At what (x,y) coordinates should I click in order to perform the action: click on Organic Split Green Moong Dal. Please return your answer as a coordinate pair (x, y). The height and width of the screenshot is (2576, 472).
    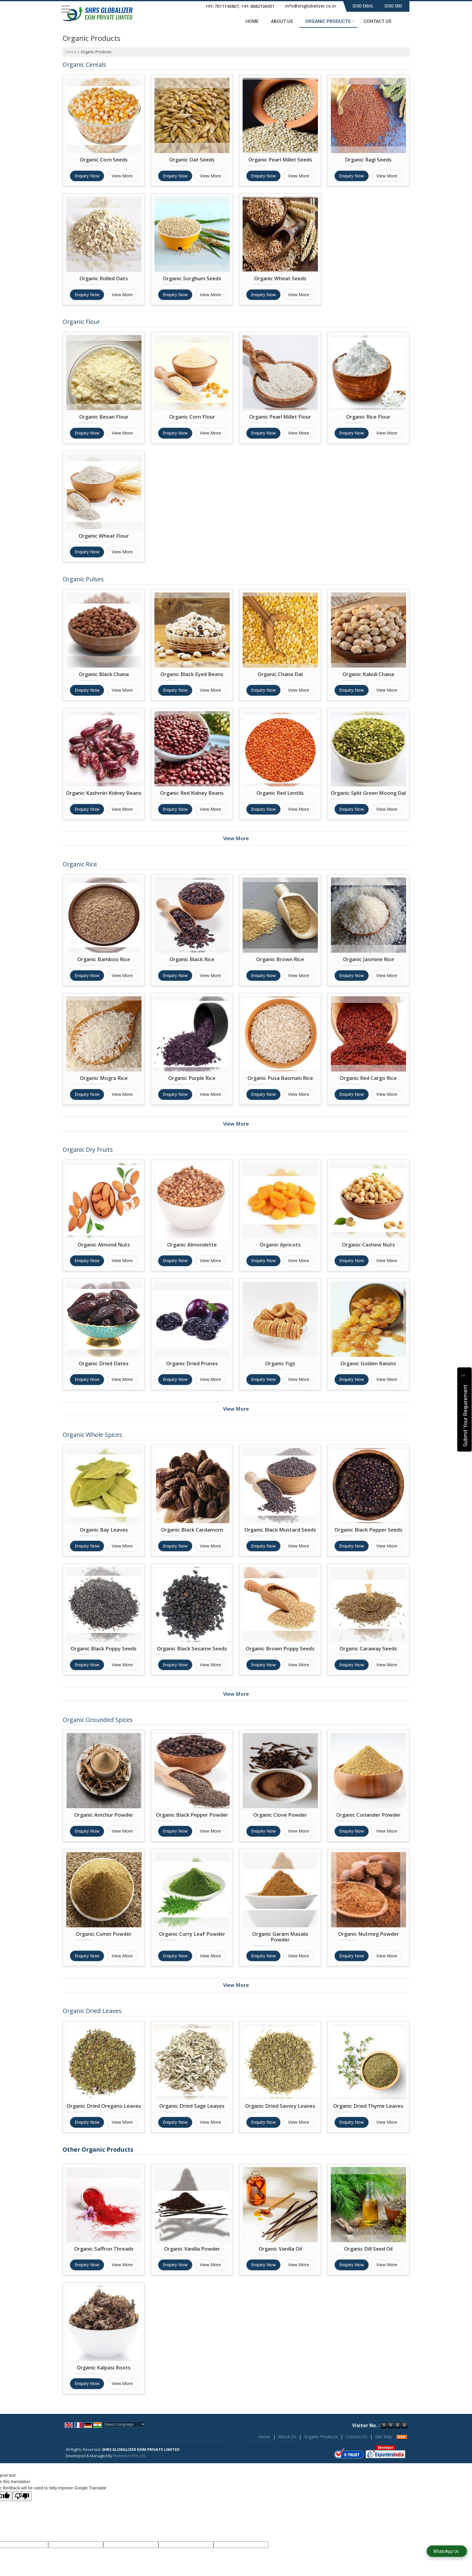
    Looking at the image, I should click on (368, 792).